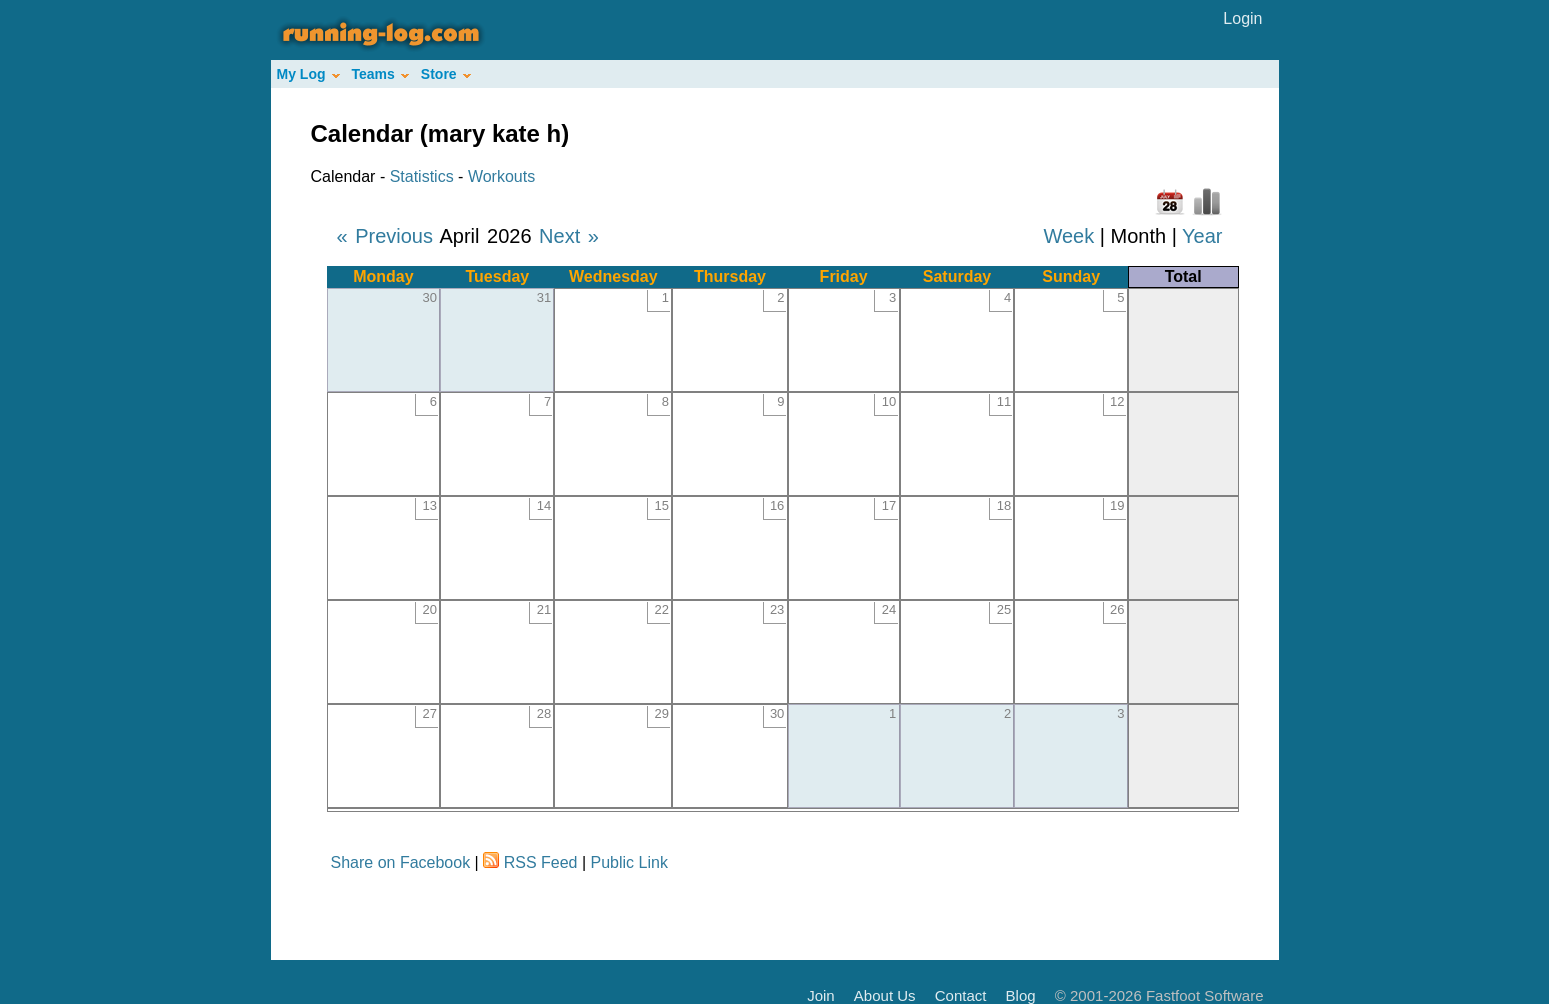 This screenshot has height=1004, width=1549. What do you see at coordinates (1202, 236) in the screenshot?
I see `Year` at bounding box center [1202, 236].